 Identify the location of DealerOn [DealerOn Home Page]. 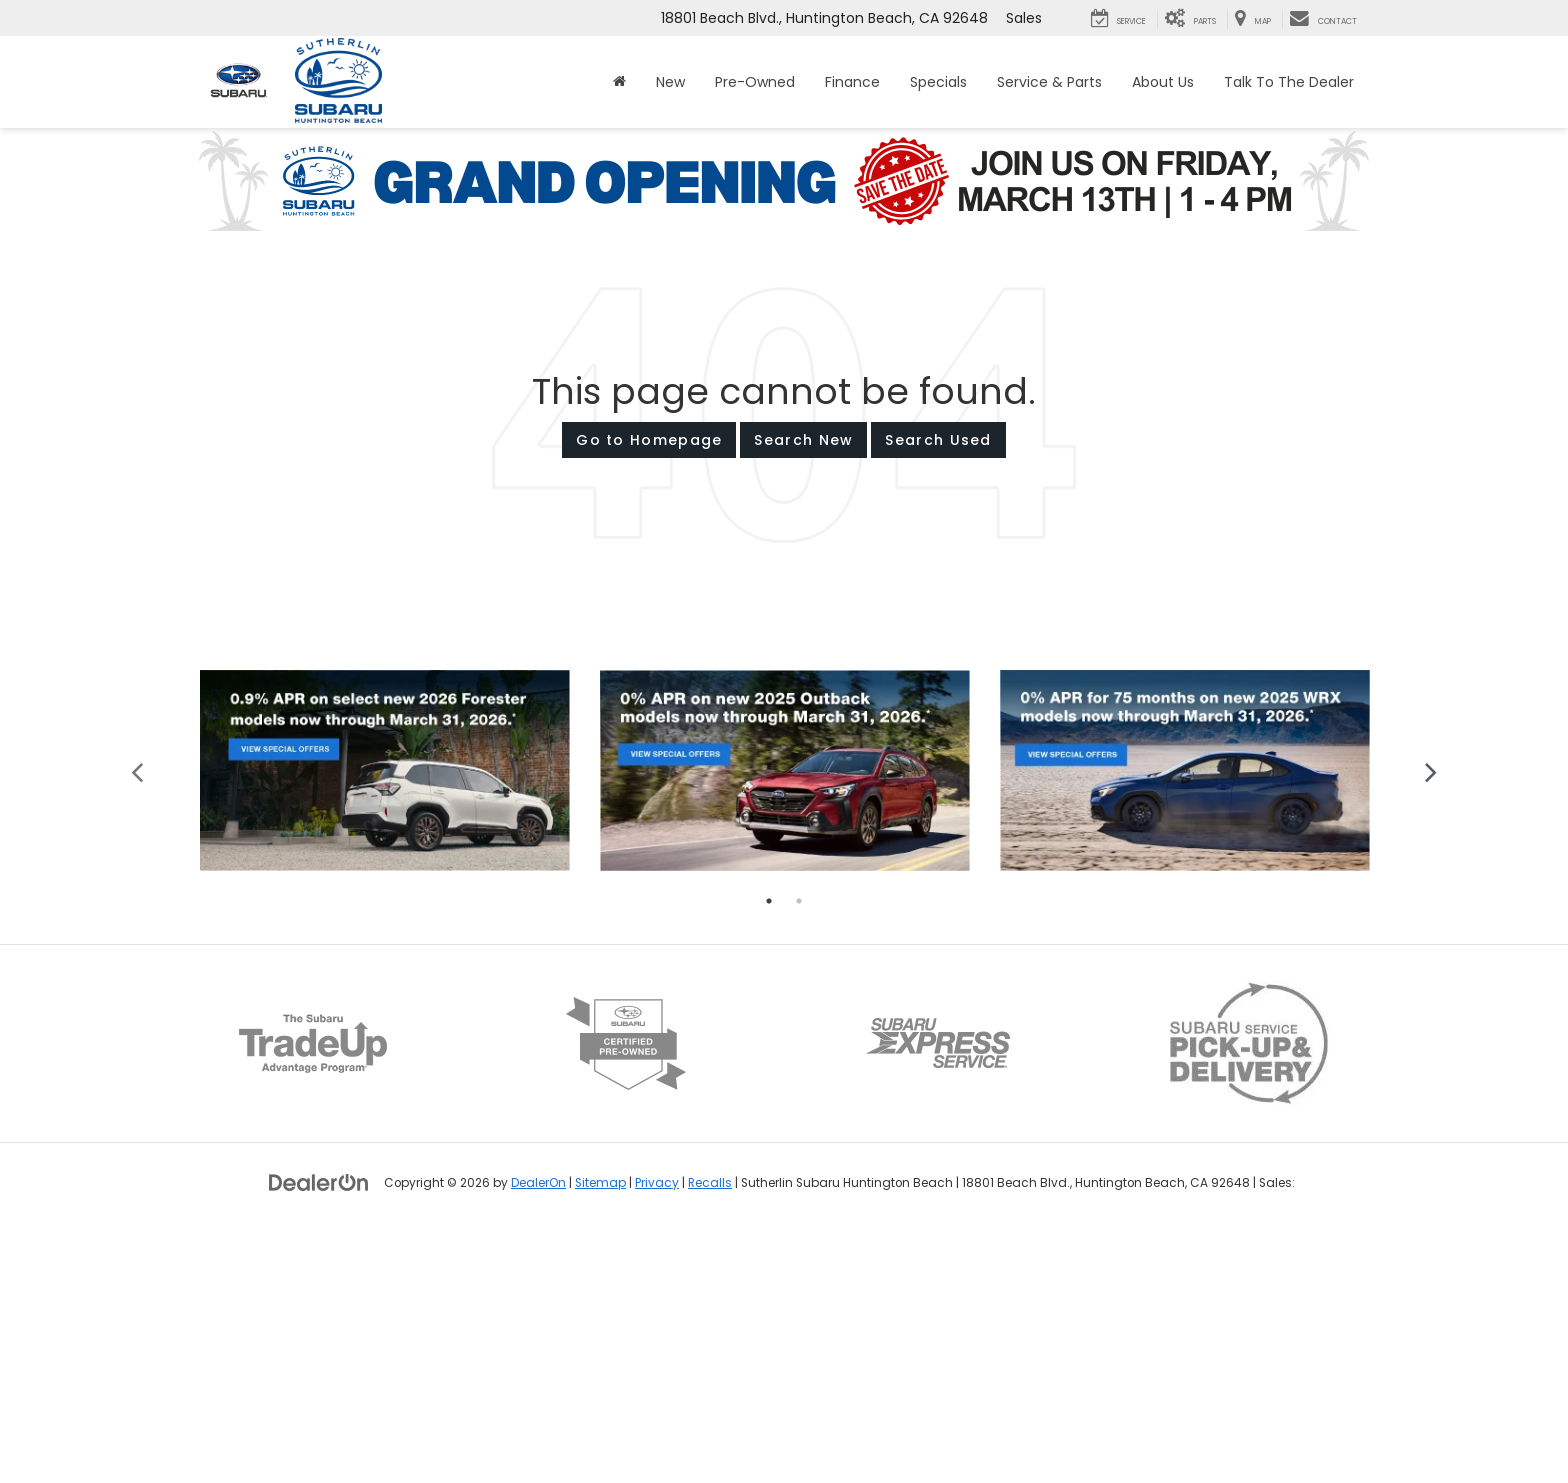
(538, 1433).